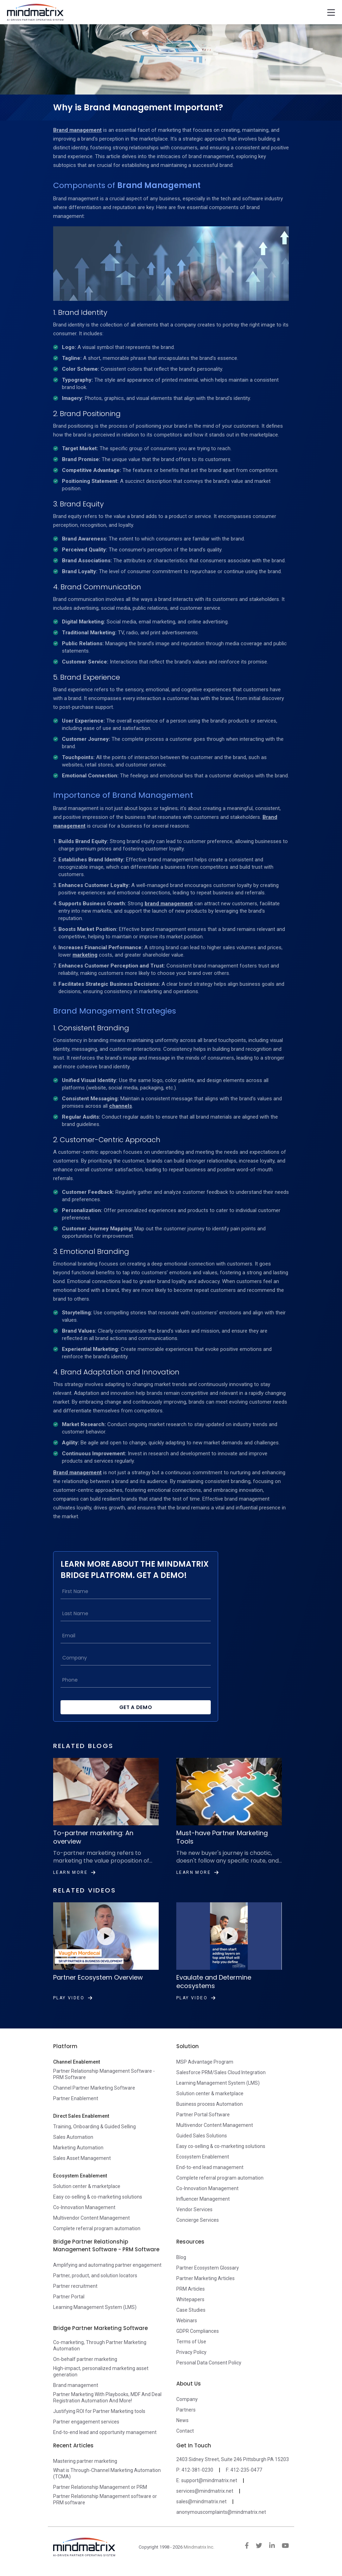 Image resolution: width=342 pixels, height=2576 pixels. Describe the element at coordinates (86, 2422) in the screenshot. I see `Partner engagement services` at that location.